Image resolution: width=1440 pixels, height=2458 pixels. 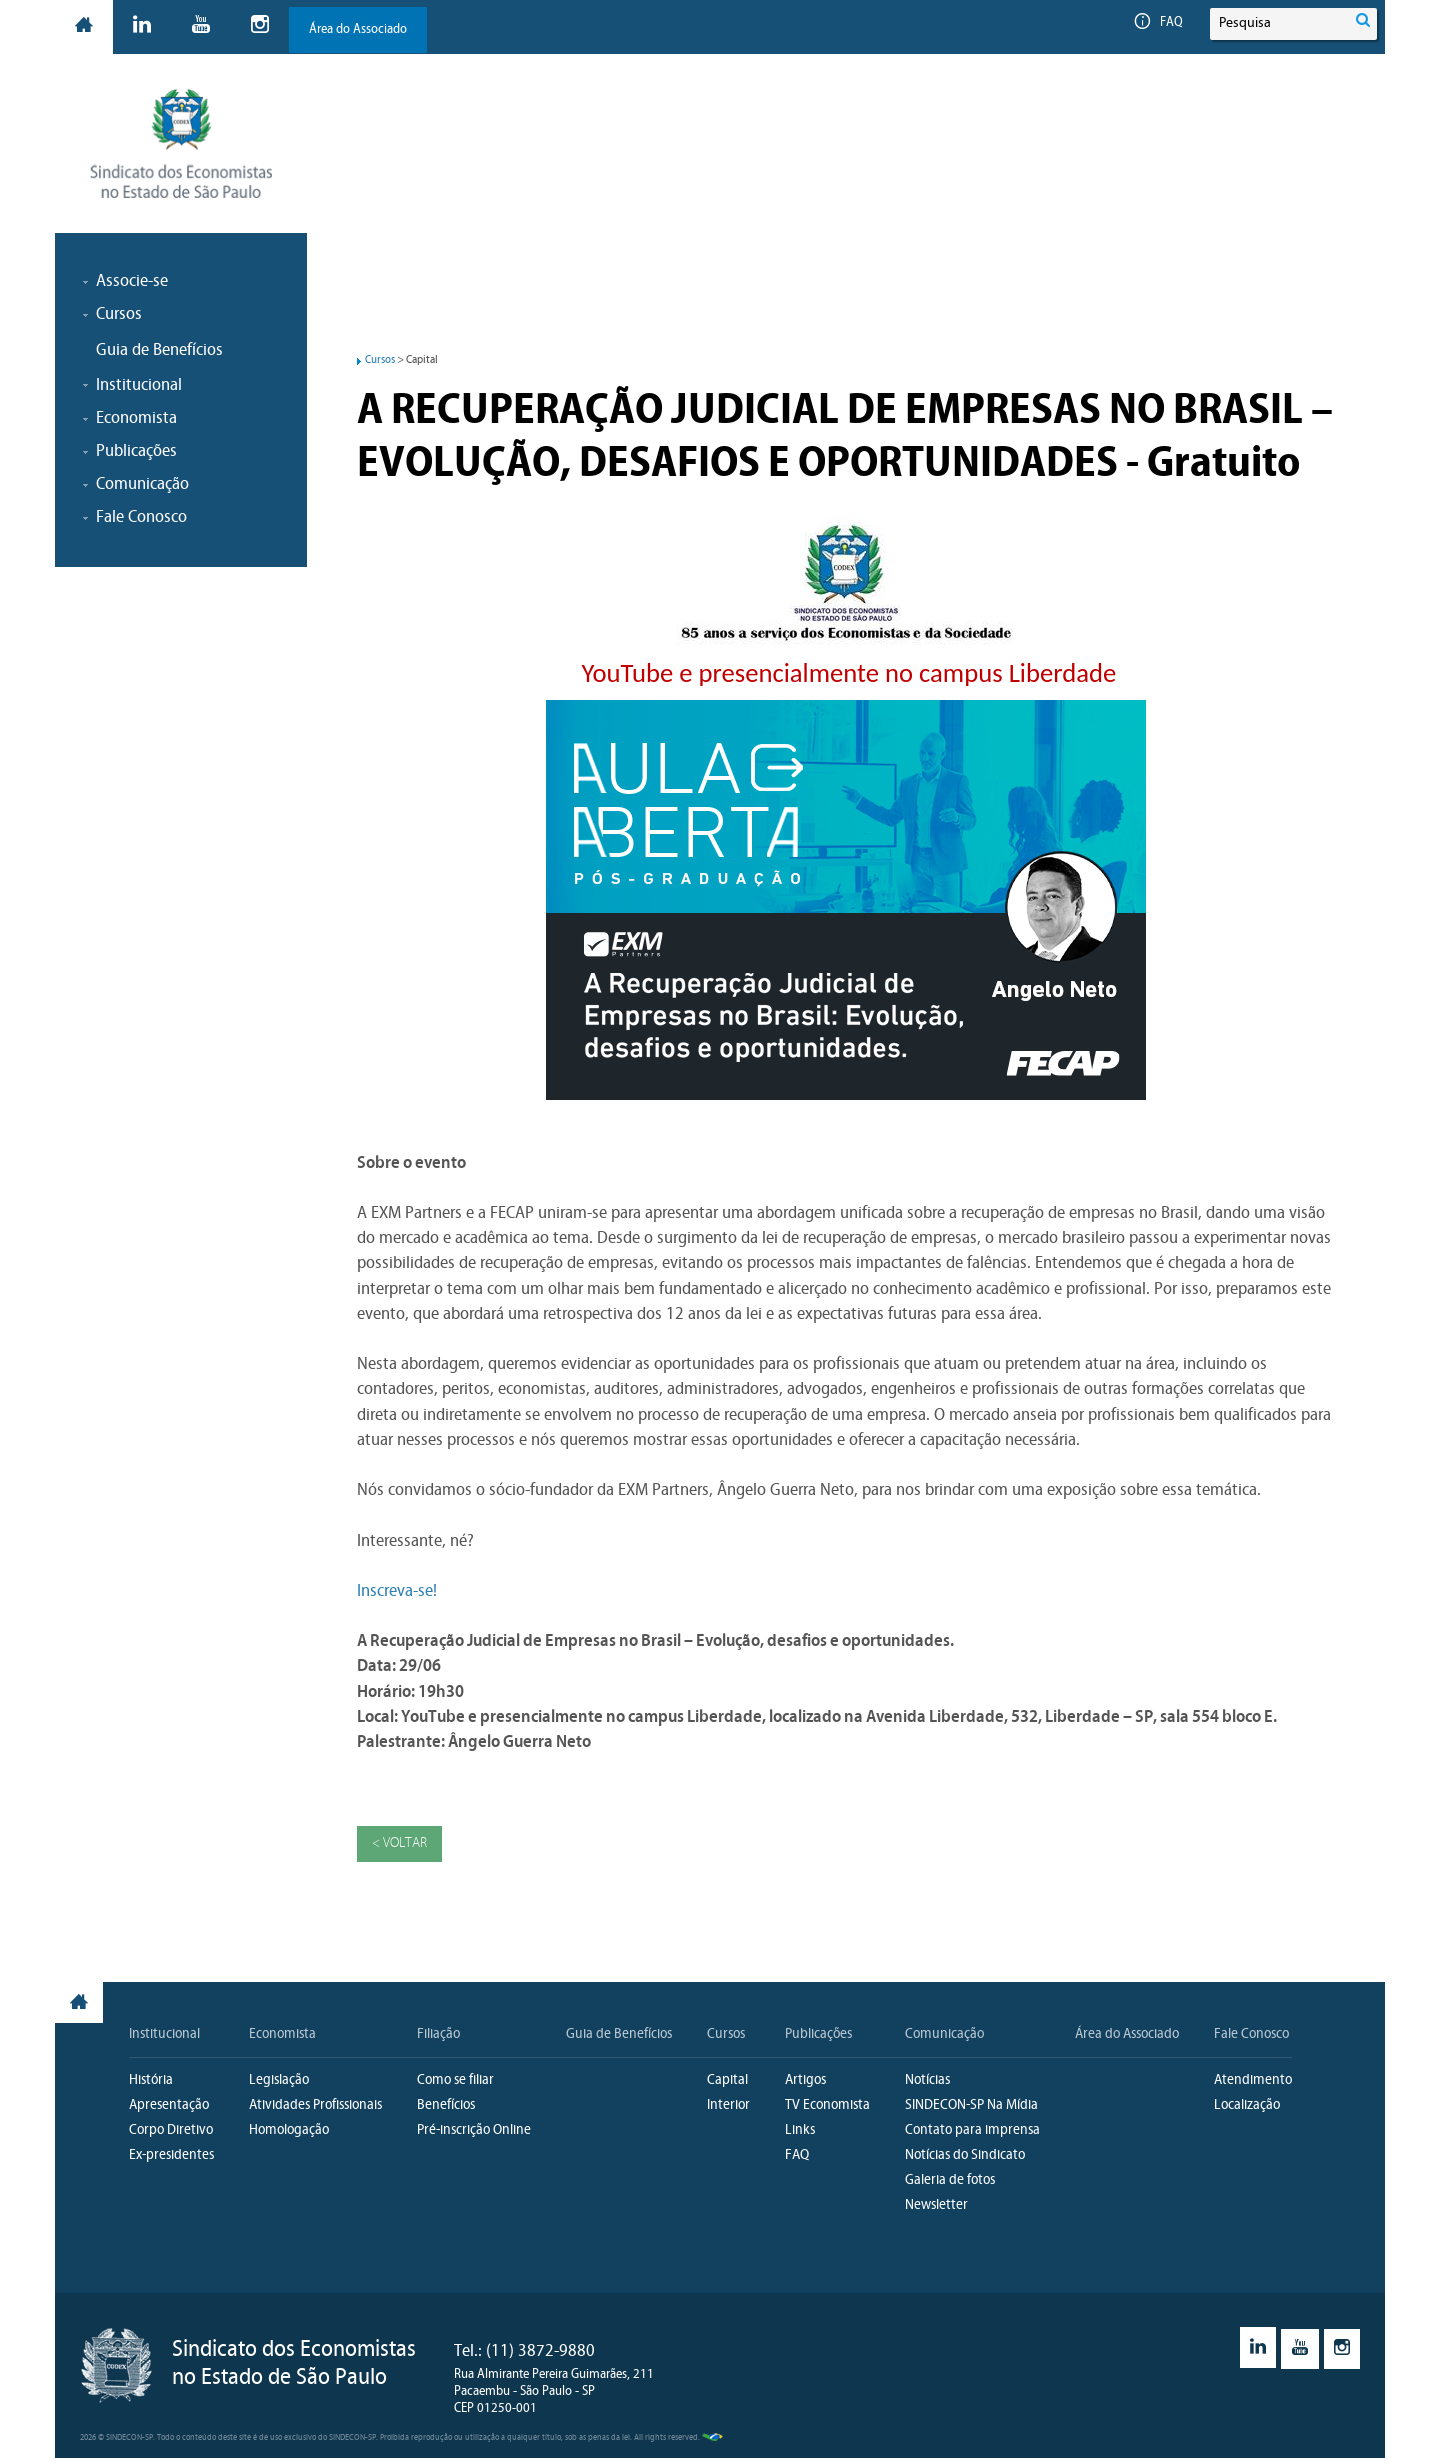 What do you see at coordinates (971, 2105) in the screenshot?
I see `SINDECON-SP Na Mídia` at bounding box center [971, 2105].